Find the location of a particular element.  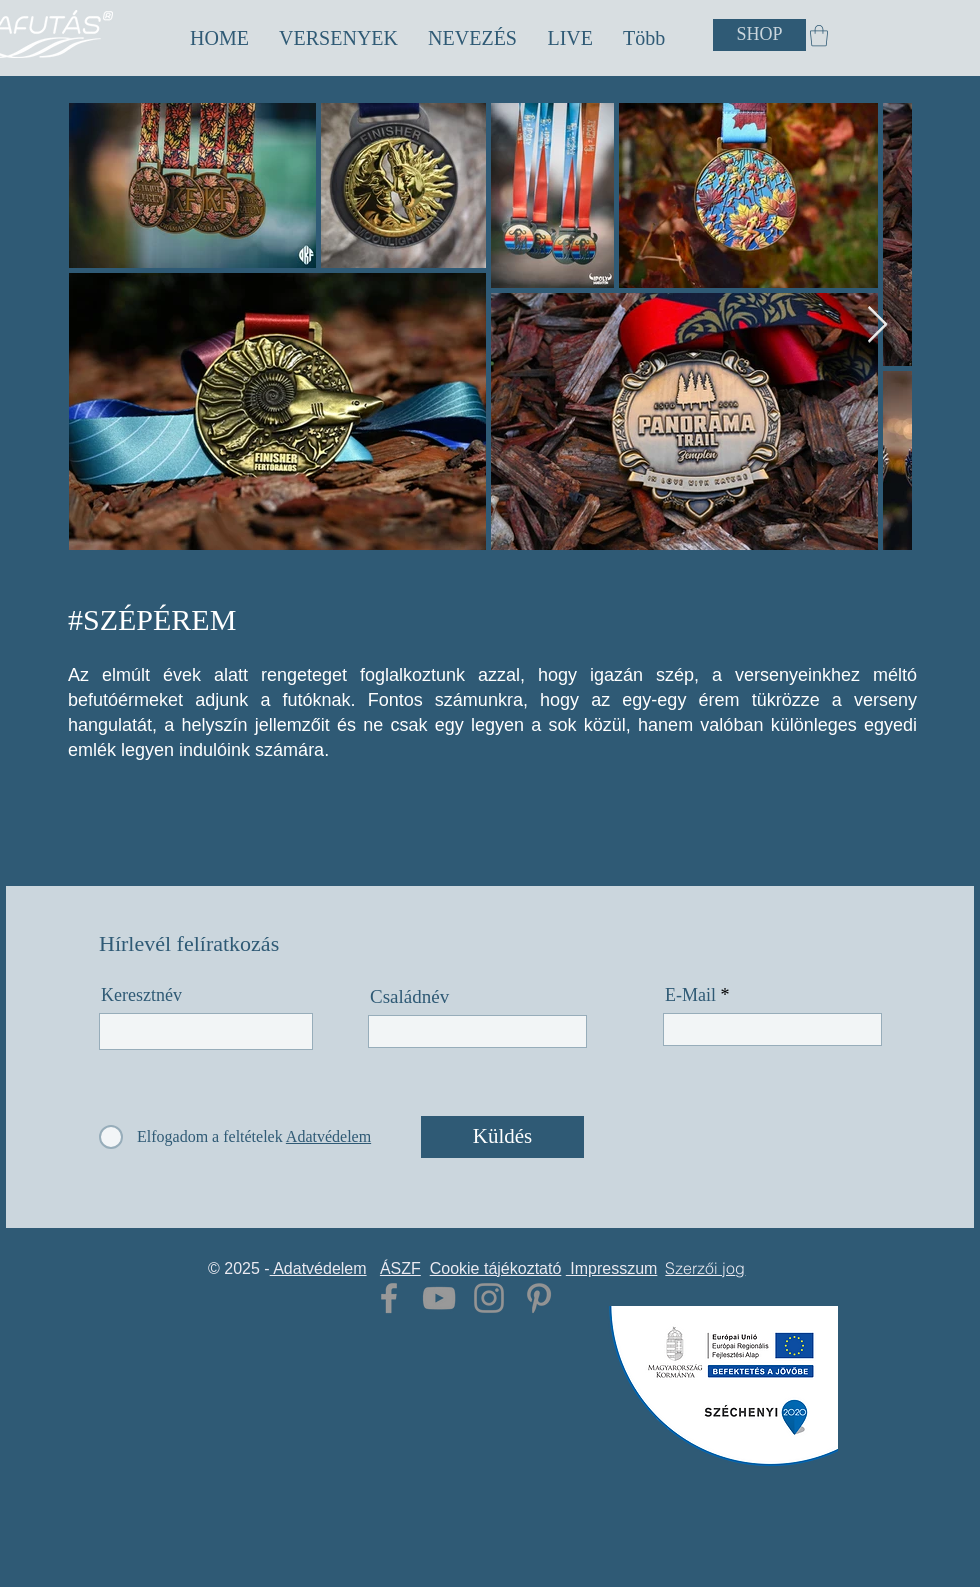

[Next Item] is located at coordinates (877, 325).